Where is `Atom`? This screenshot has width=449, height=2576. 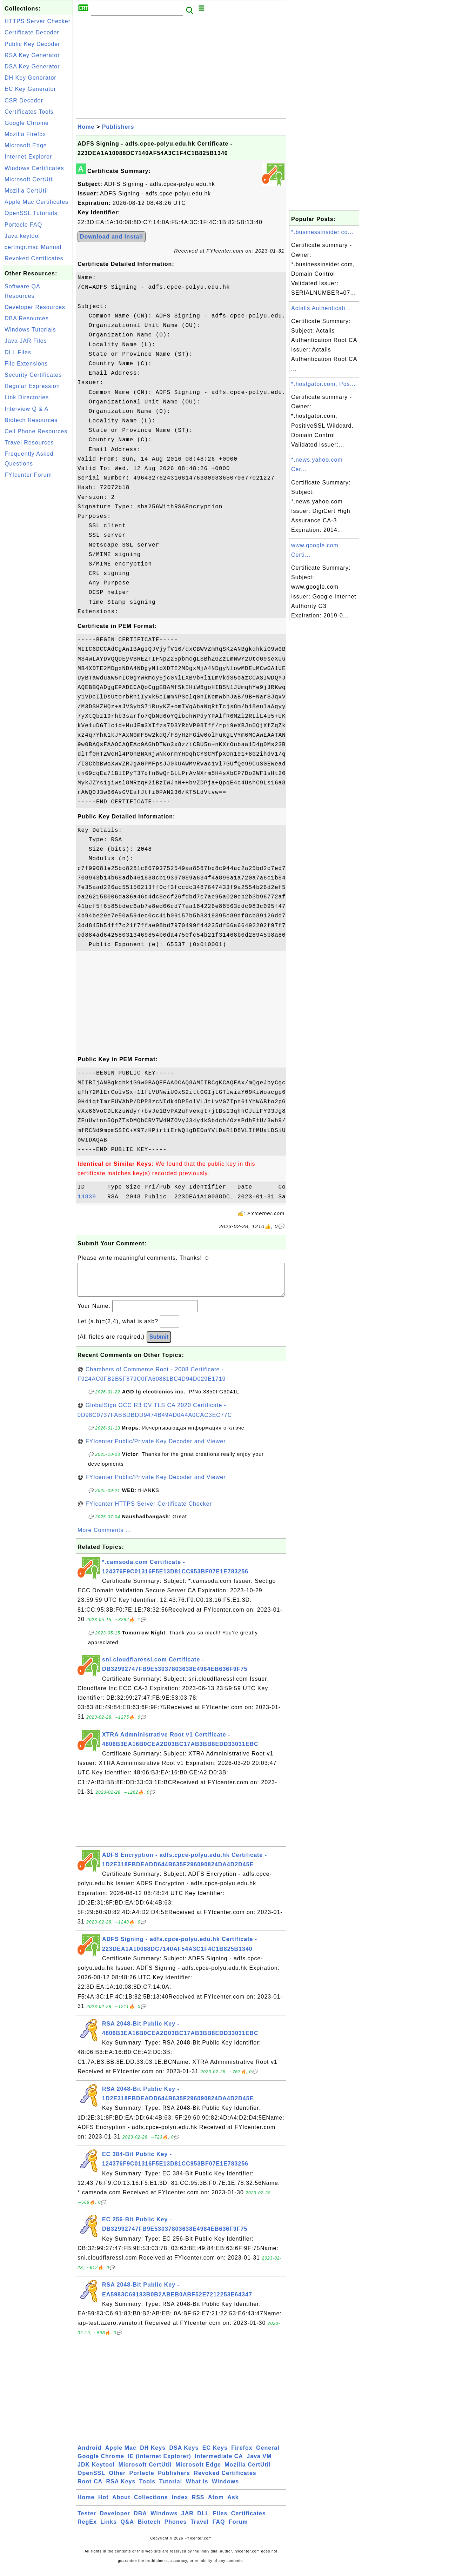
Atom is located at coordinates (216, 2504).